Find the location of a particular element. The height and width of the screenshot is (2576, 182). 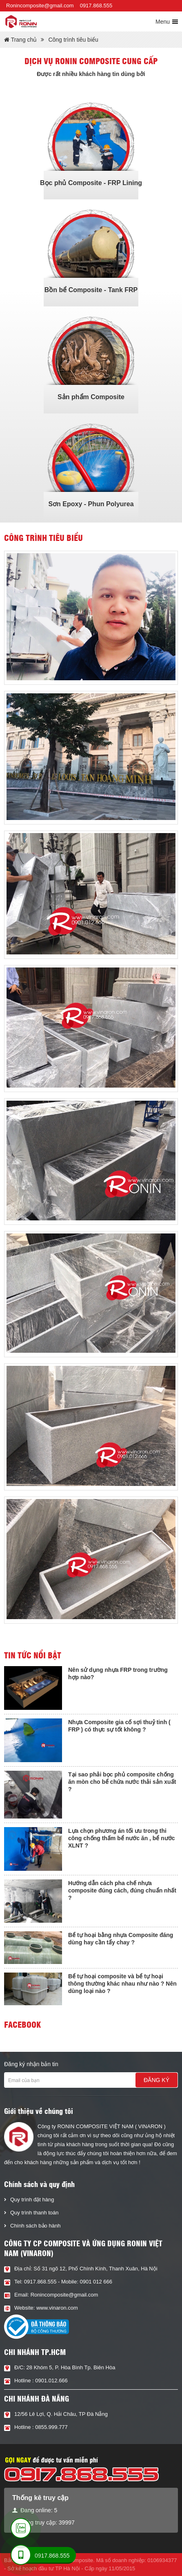

Menu is located at coordinates (162, 21).